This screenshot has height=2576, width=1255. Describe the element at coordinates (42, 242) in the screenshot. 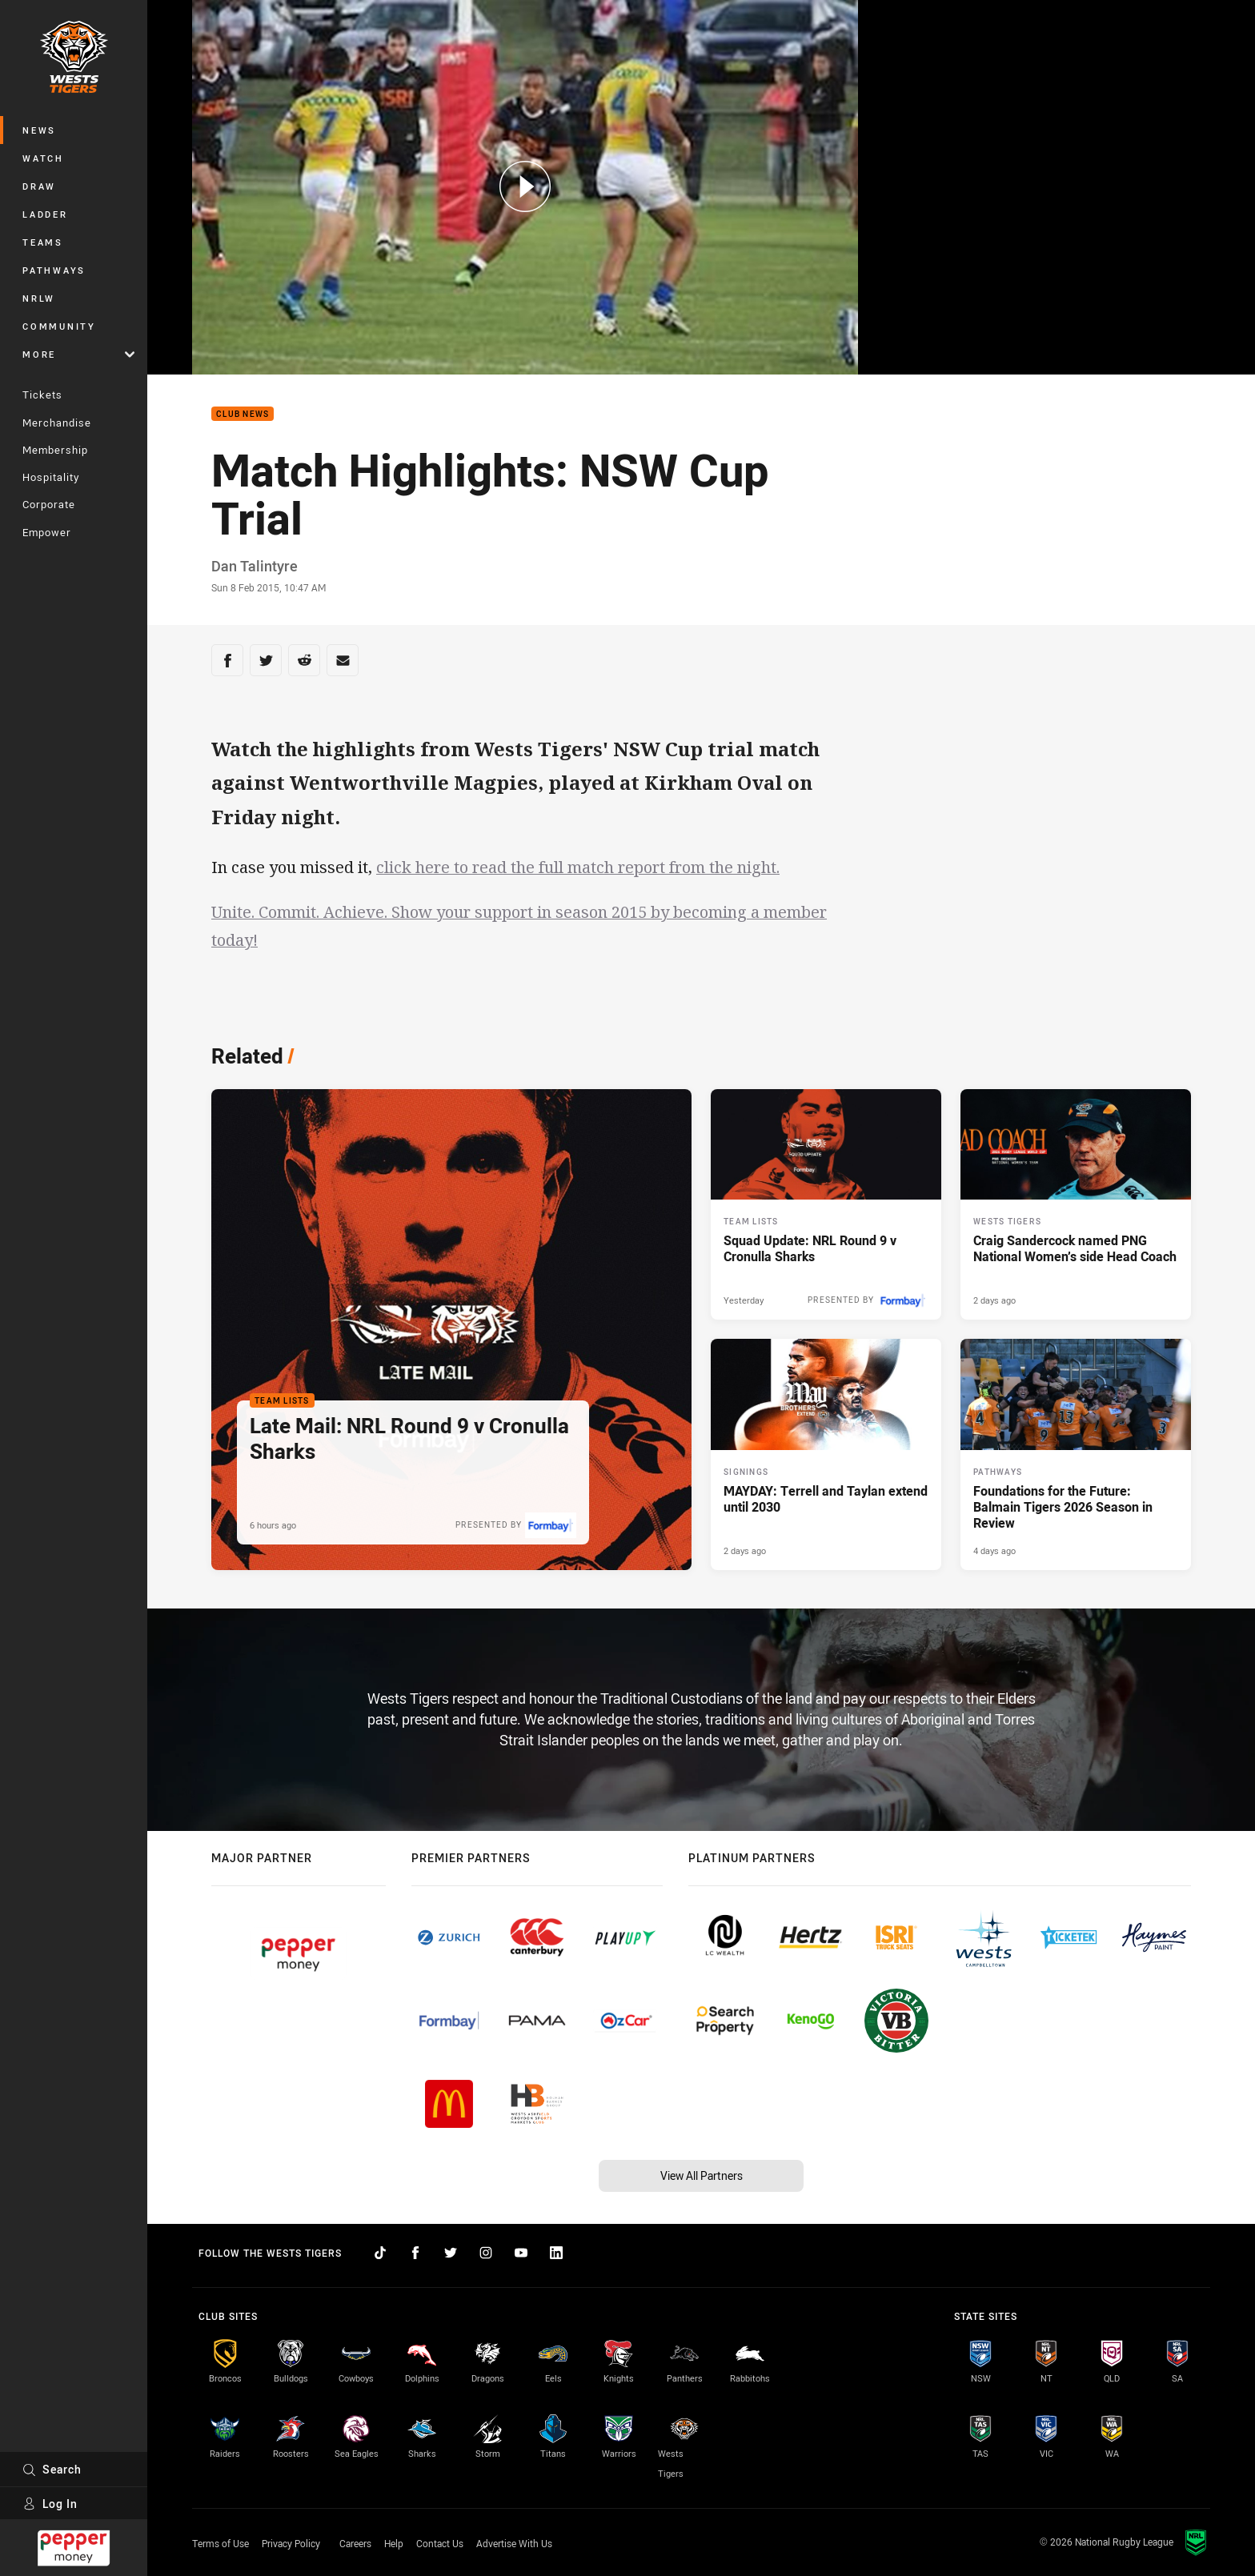

I see `Teams` at that location.